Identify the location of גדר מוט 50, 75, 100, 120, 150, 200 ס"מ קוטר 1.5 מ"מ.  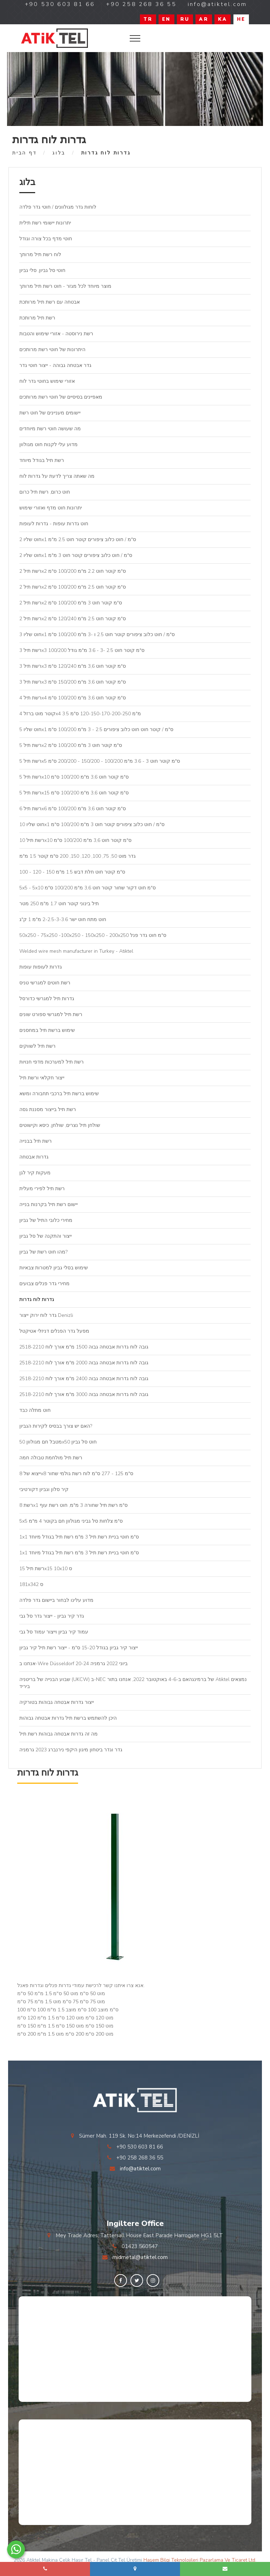
(77, 856).